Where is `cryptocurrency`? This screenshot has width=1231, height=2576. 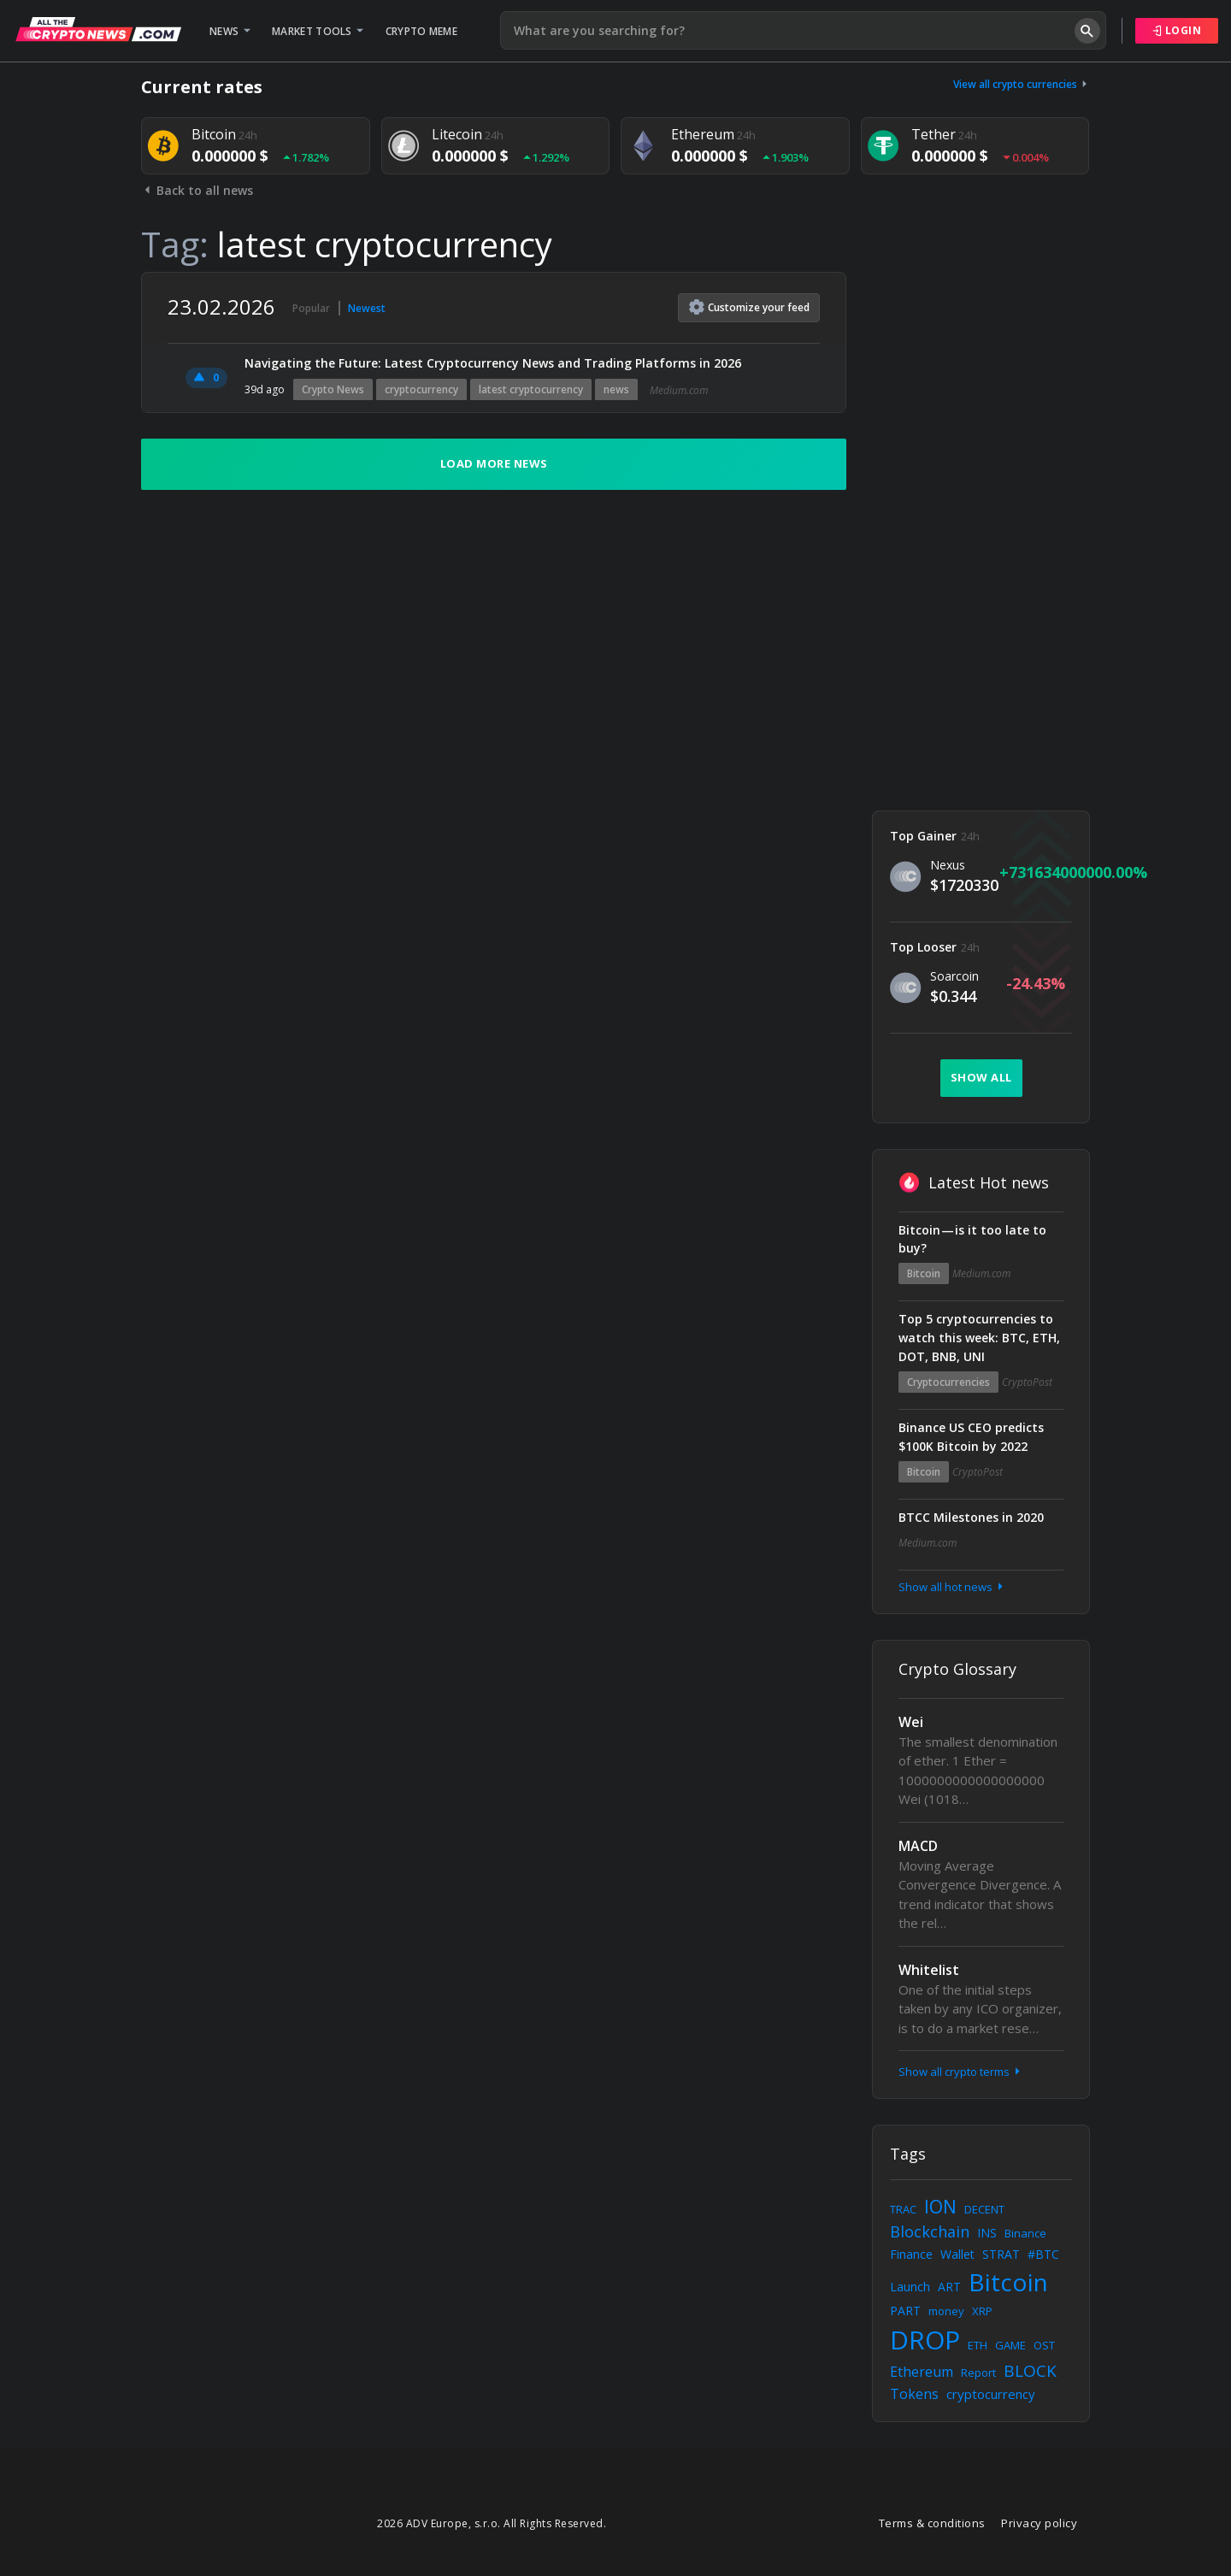 cryptocurrency is located at coordinates (421, 389).